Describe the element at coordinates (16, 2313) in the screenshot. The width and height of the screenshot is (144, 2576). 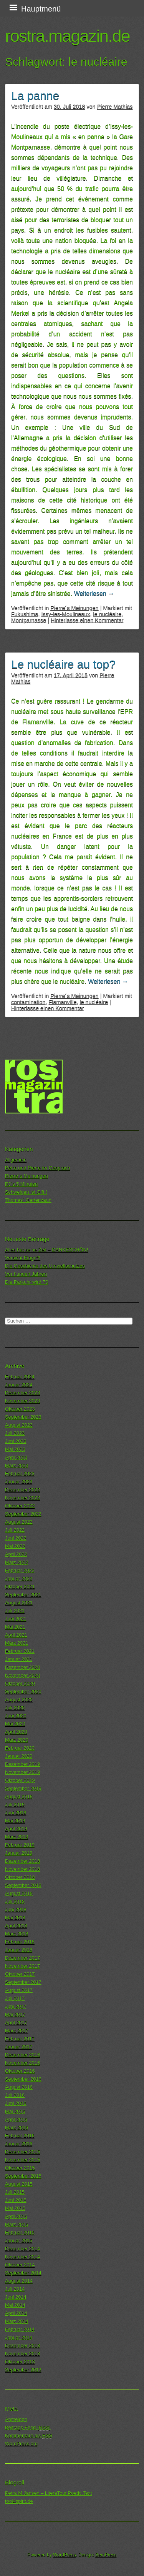
I see `April 2014` at that location.